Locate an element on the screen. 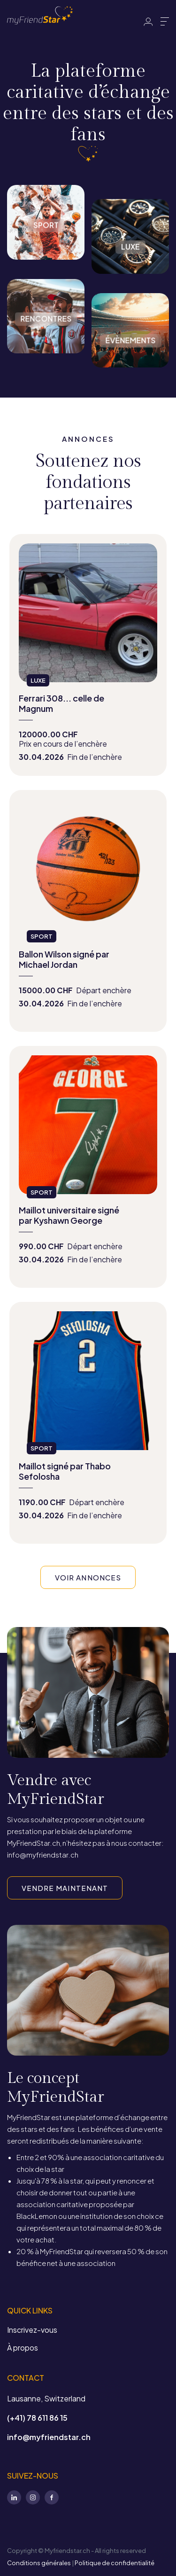 The image size is (176, 2576). Luxe is located at coordinates (130, 280).